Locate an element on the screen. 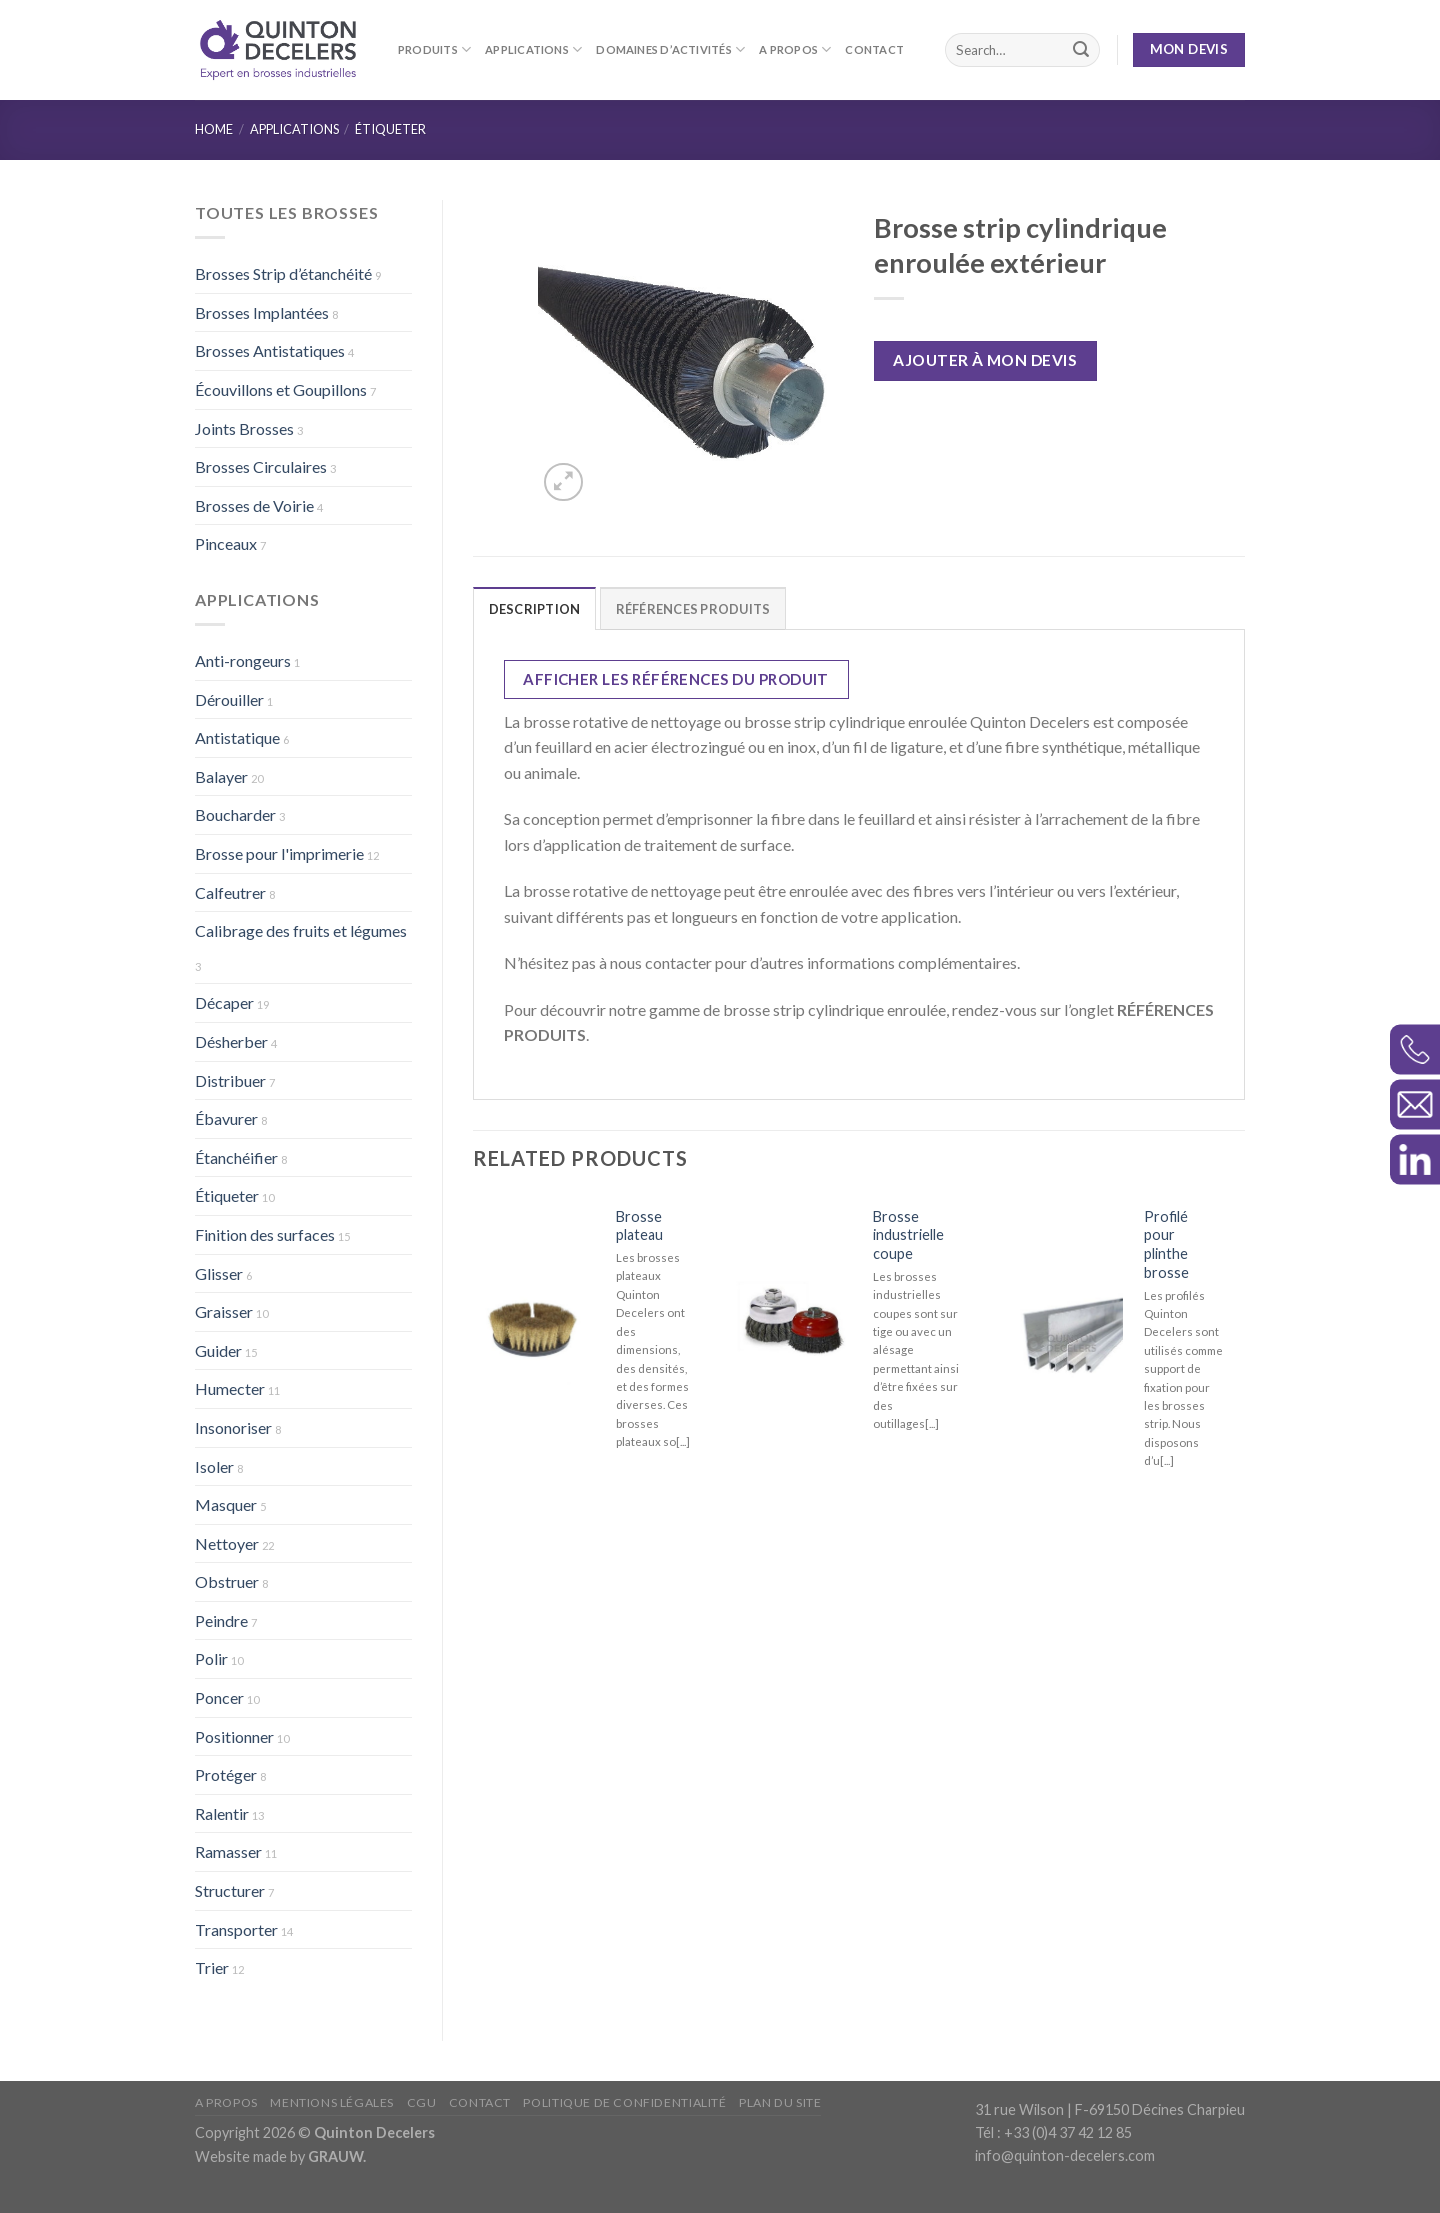  Masquer is located at coordinates (226, 1504).